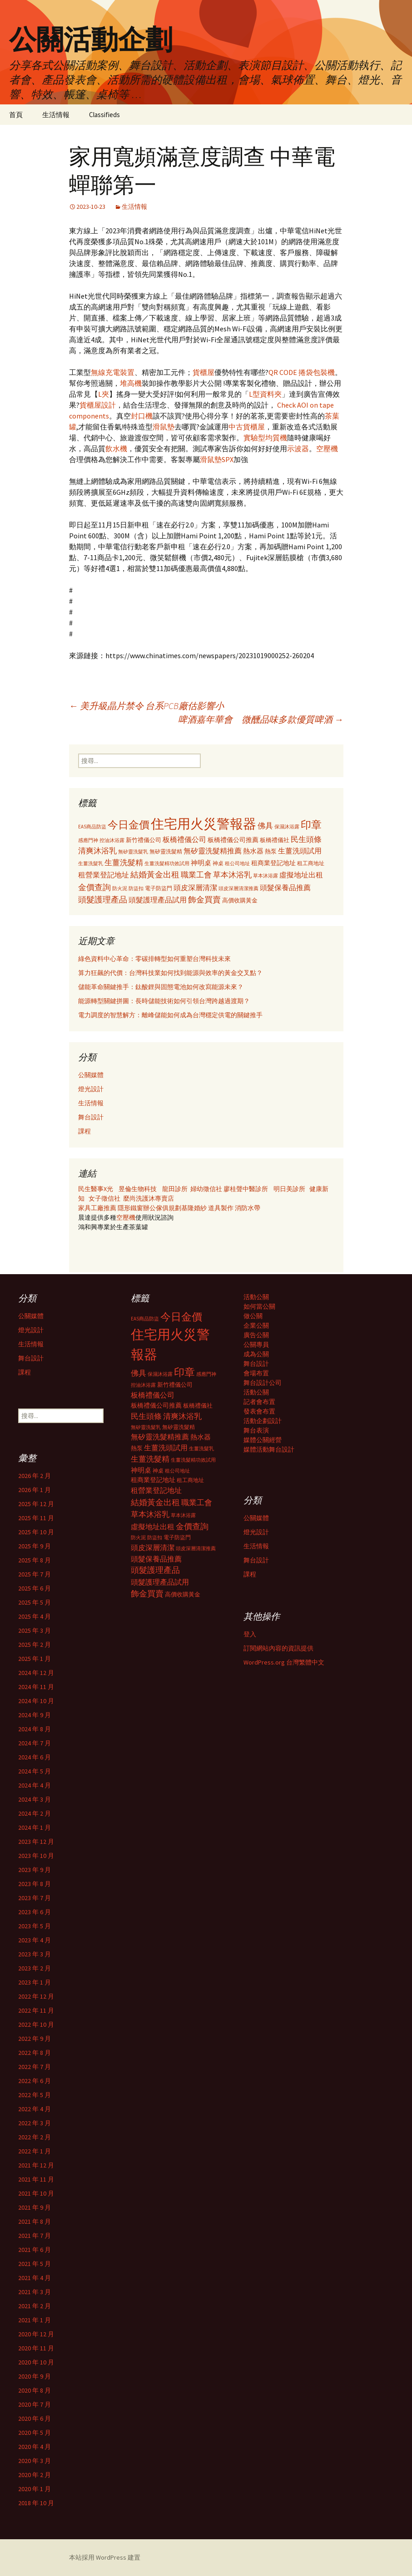 This screenshot has width=412, height=2576. What do you see at coordinates (34, 2278) in the screenshot?
I see `2021 年 4 月` at bounding box center [34, 2278].